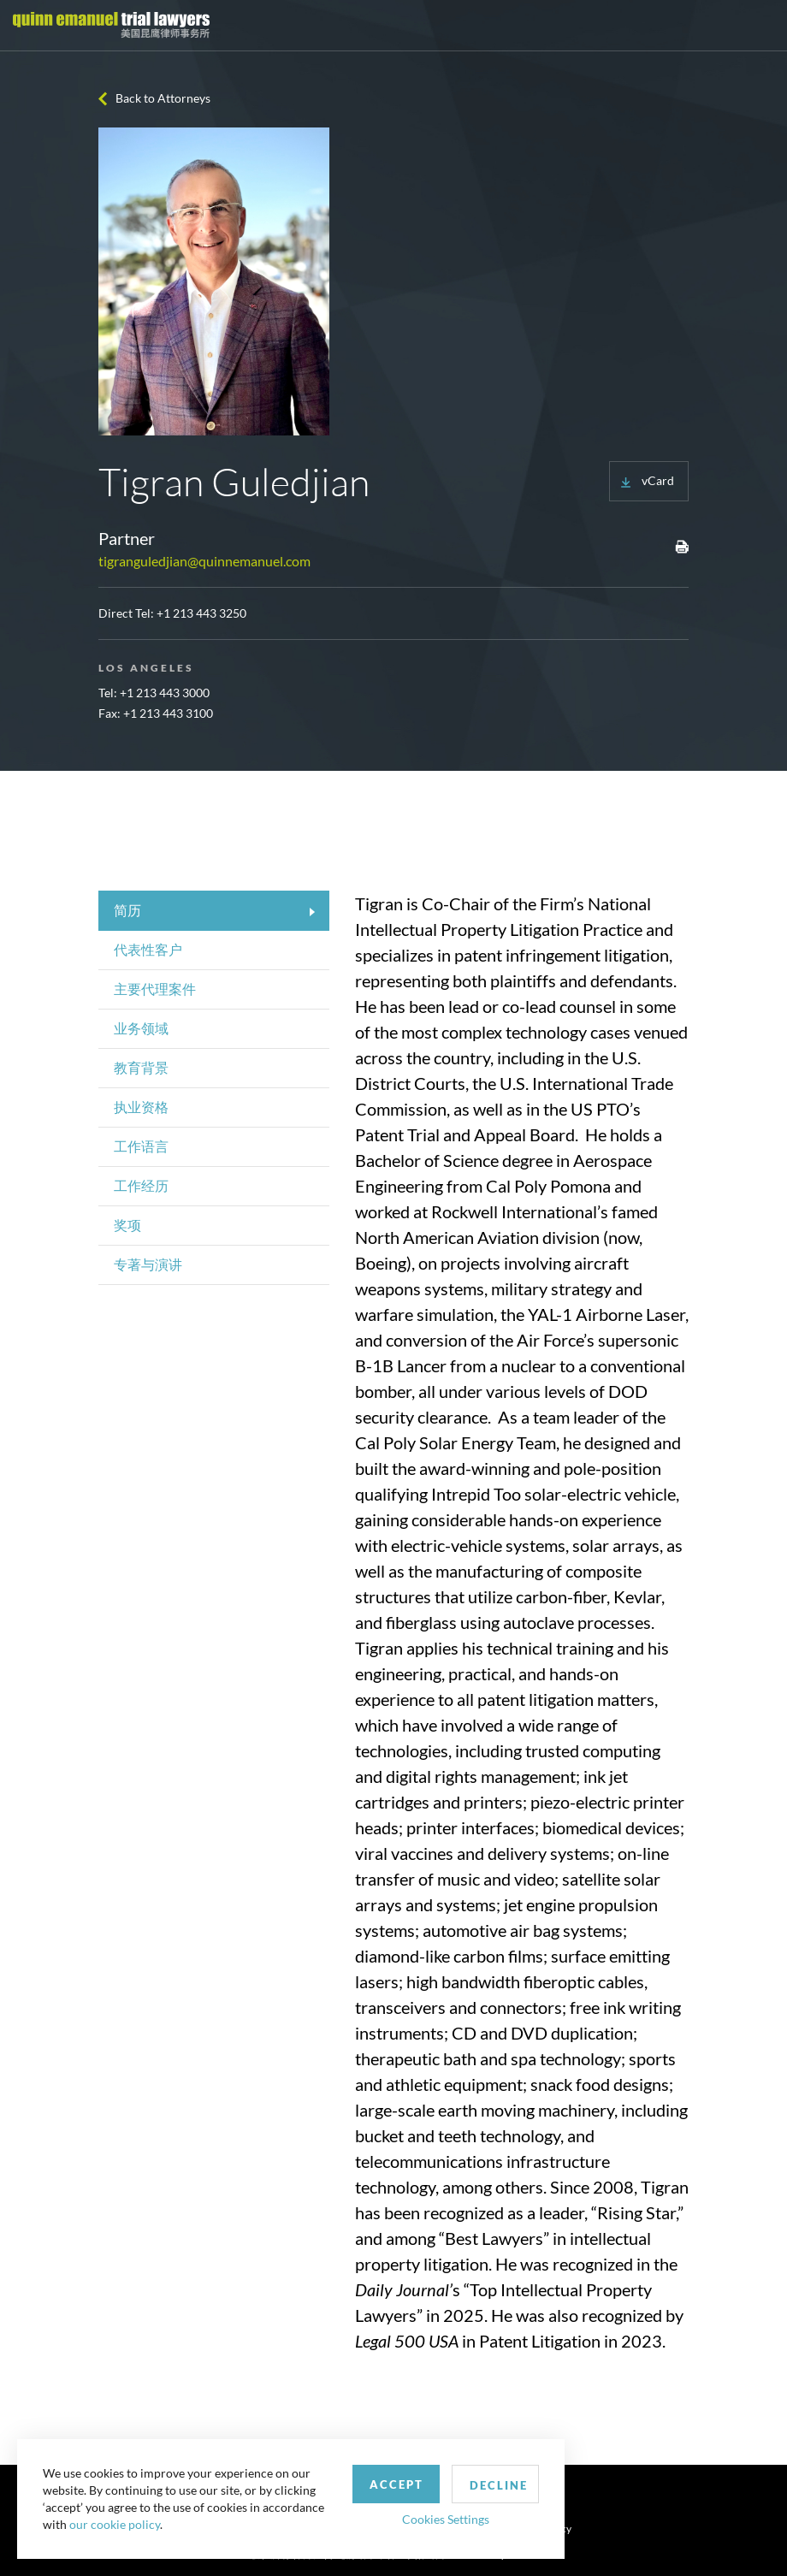  I want to click on 专著与演讲 [tab], so click(148, 1264).